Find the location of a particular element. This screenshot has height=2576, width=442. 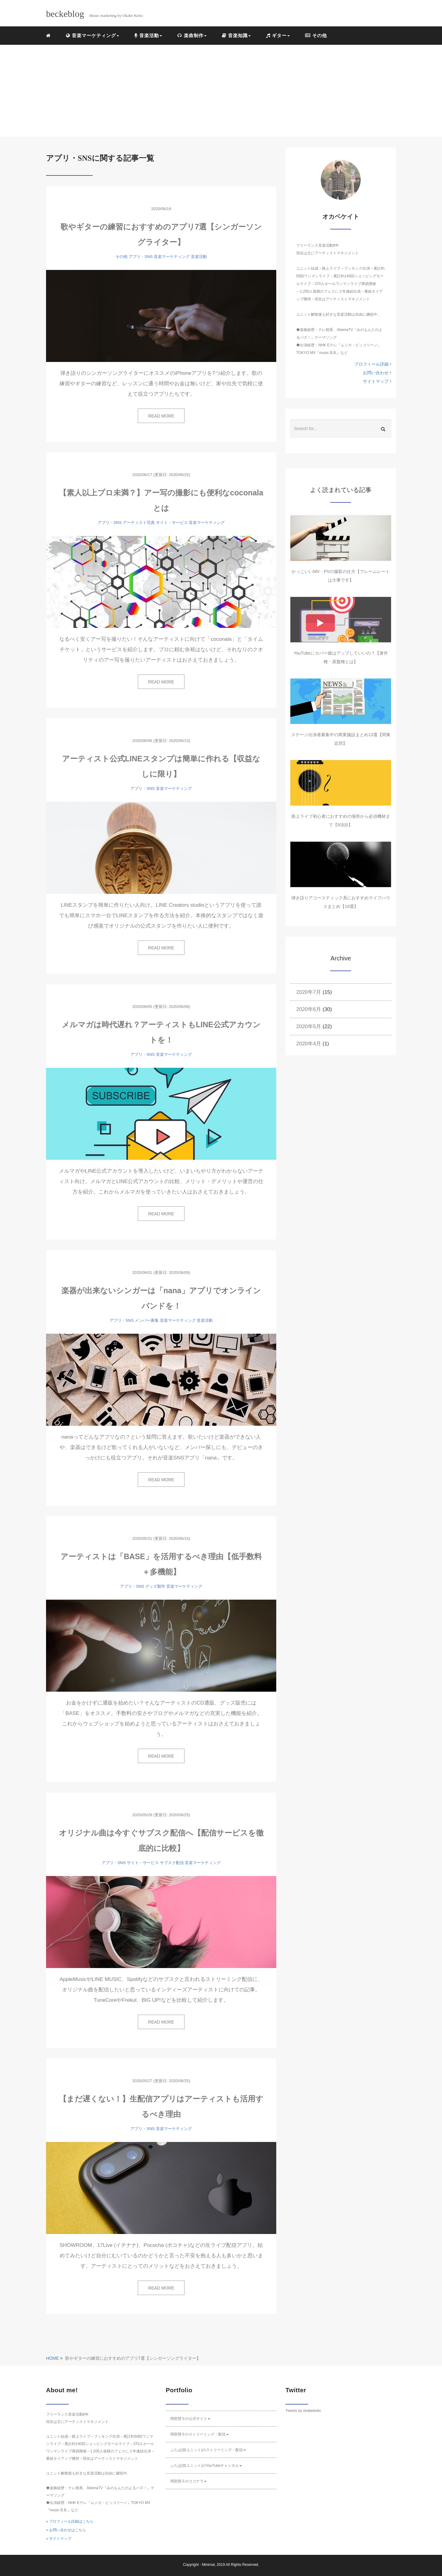

サブスク配信 is located at coordinates (172, 1862).